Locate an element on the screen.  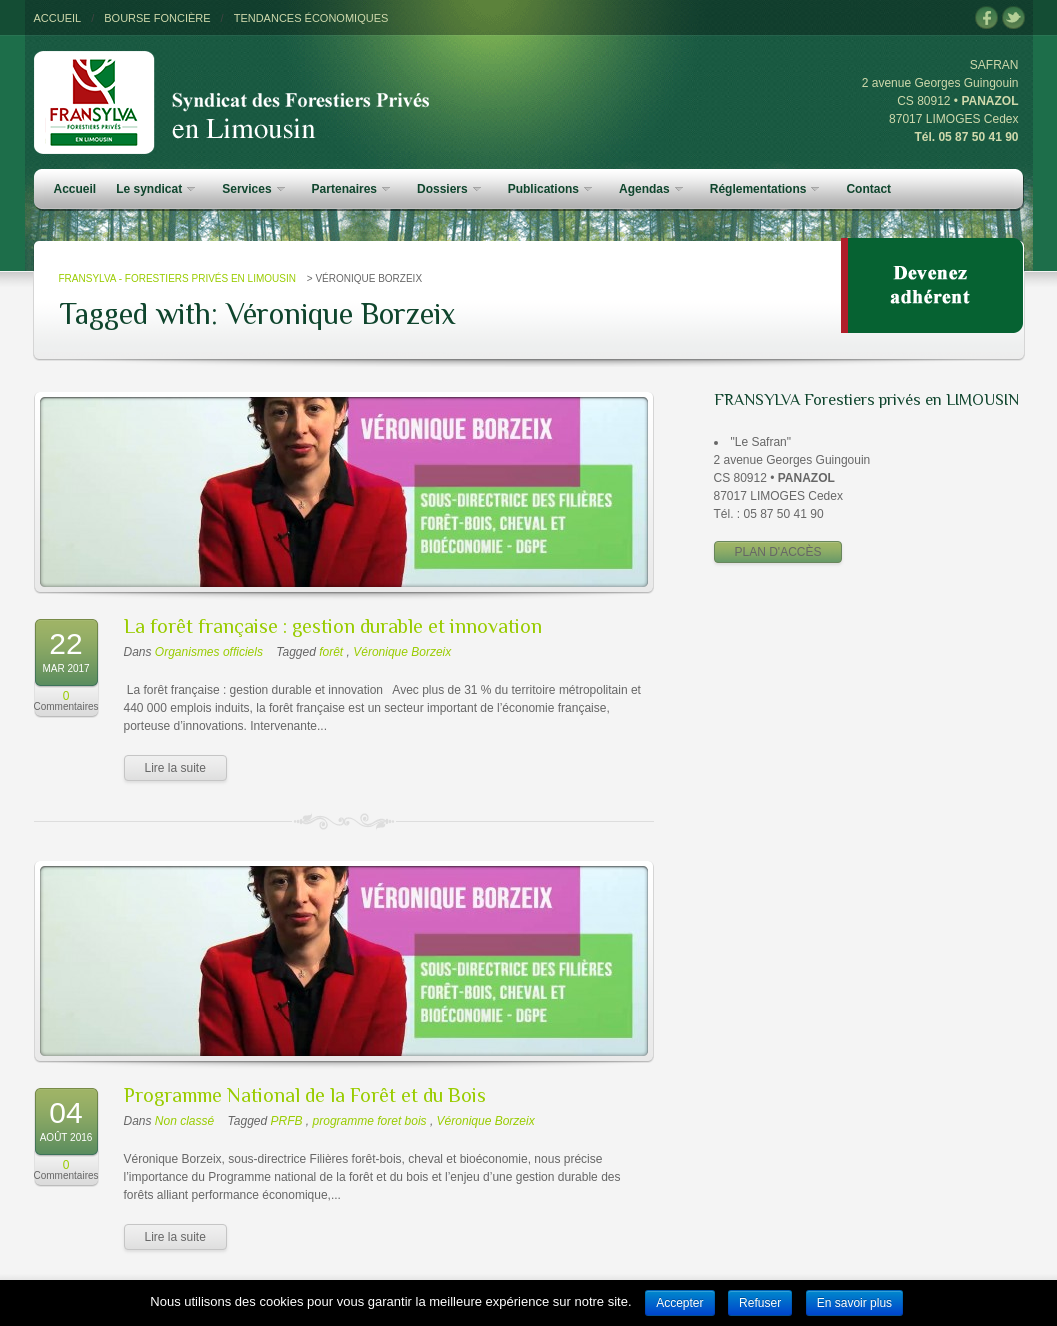
Services is located at coordinates (253, 189).